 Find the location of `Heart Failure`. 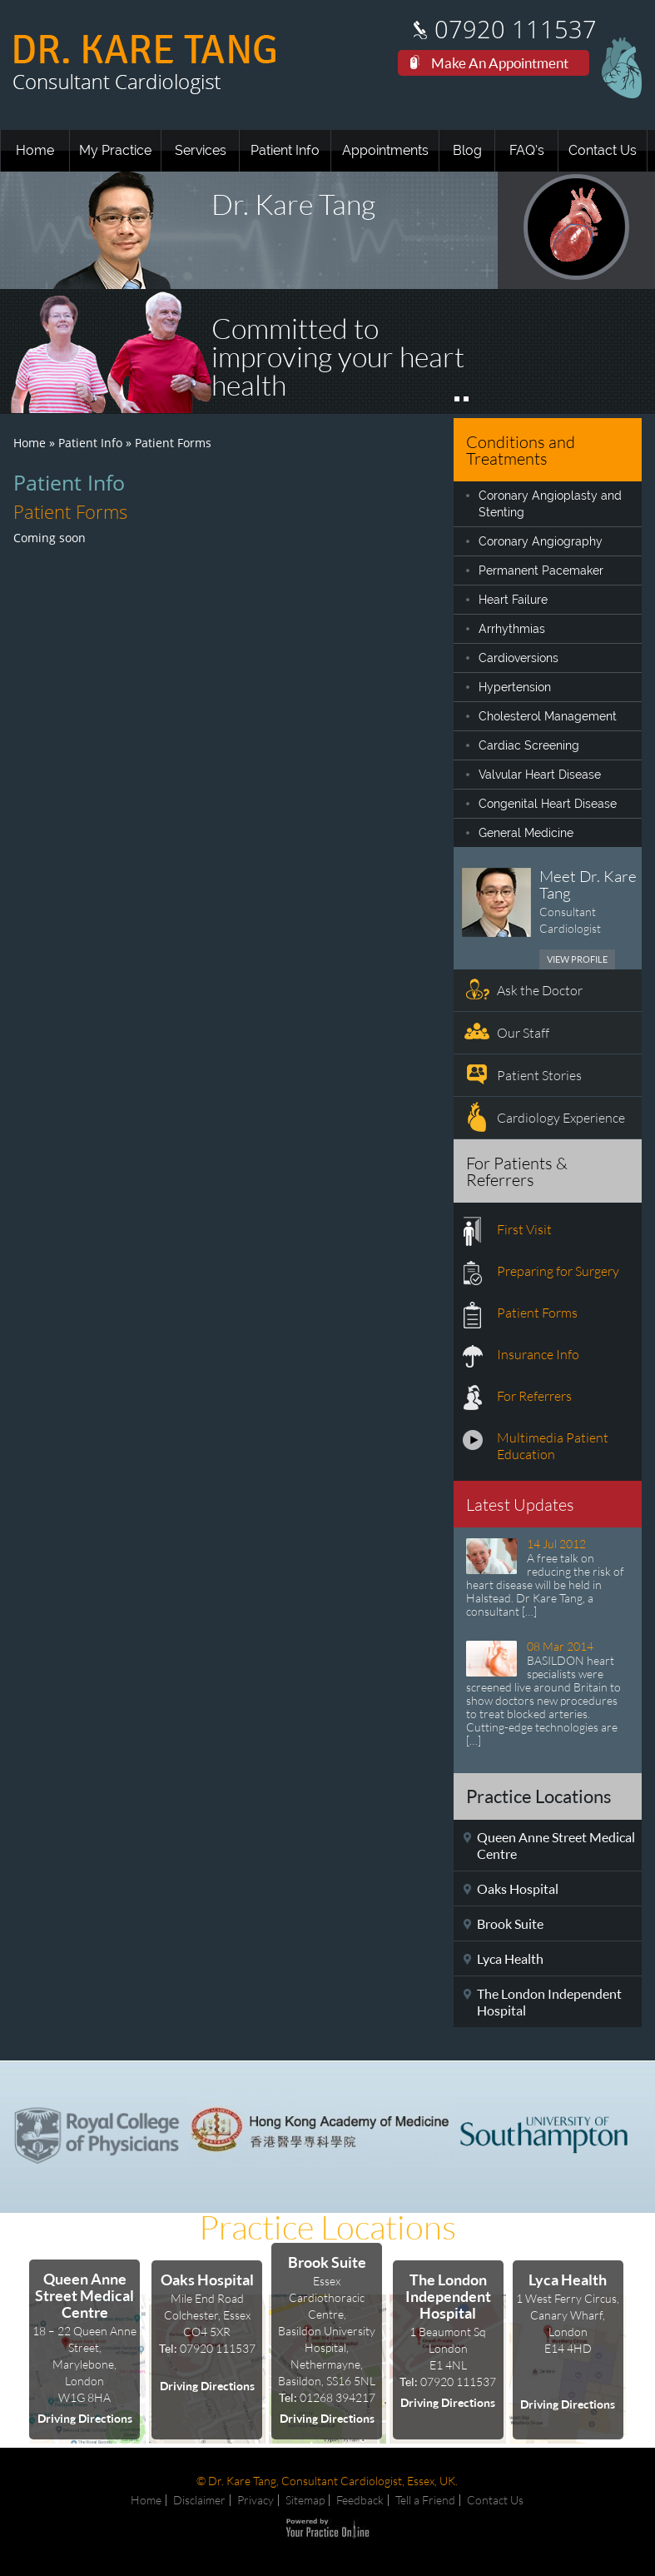

Heart Failure is located at coordinates (513, 599).